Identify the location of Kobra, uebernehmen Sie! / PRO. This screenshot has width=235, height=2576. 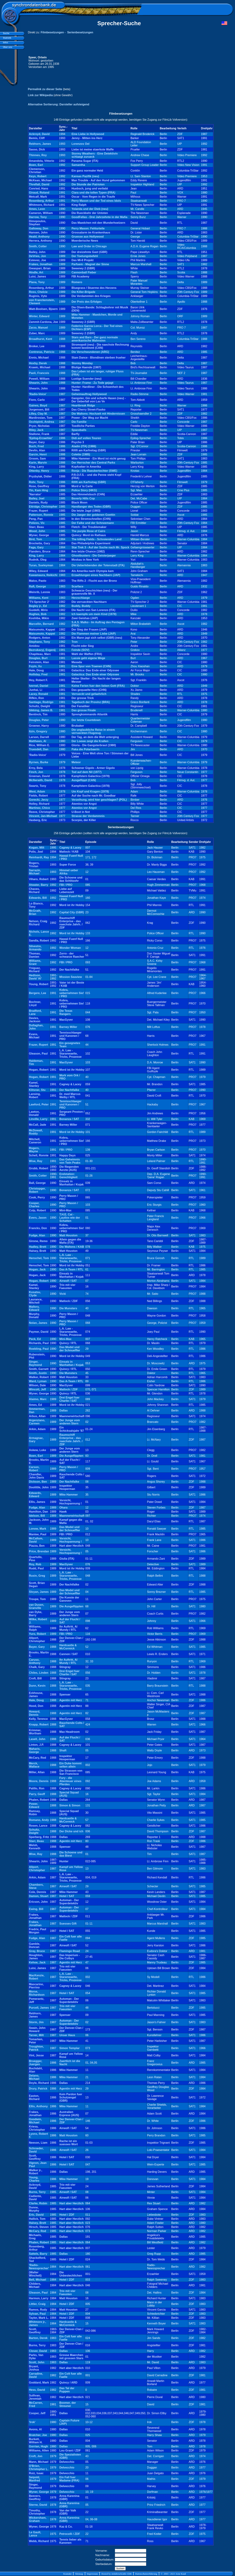
(71, 993).